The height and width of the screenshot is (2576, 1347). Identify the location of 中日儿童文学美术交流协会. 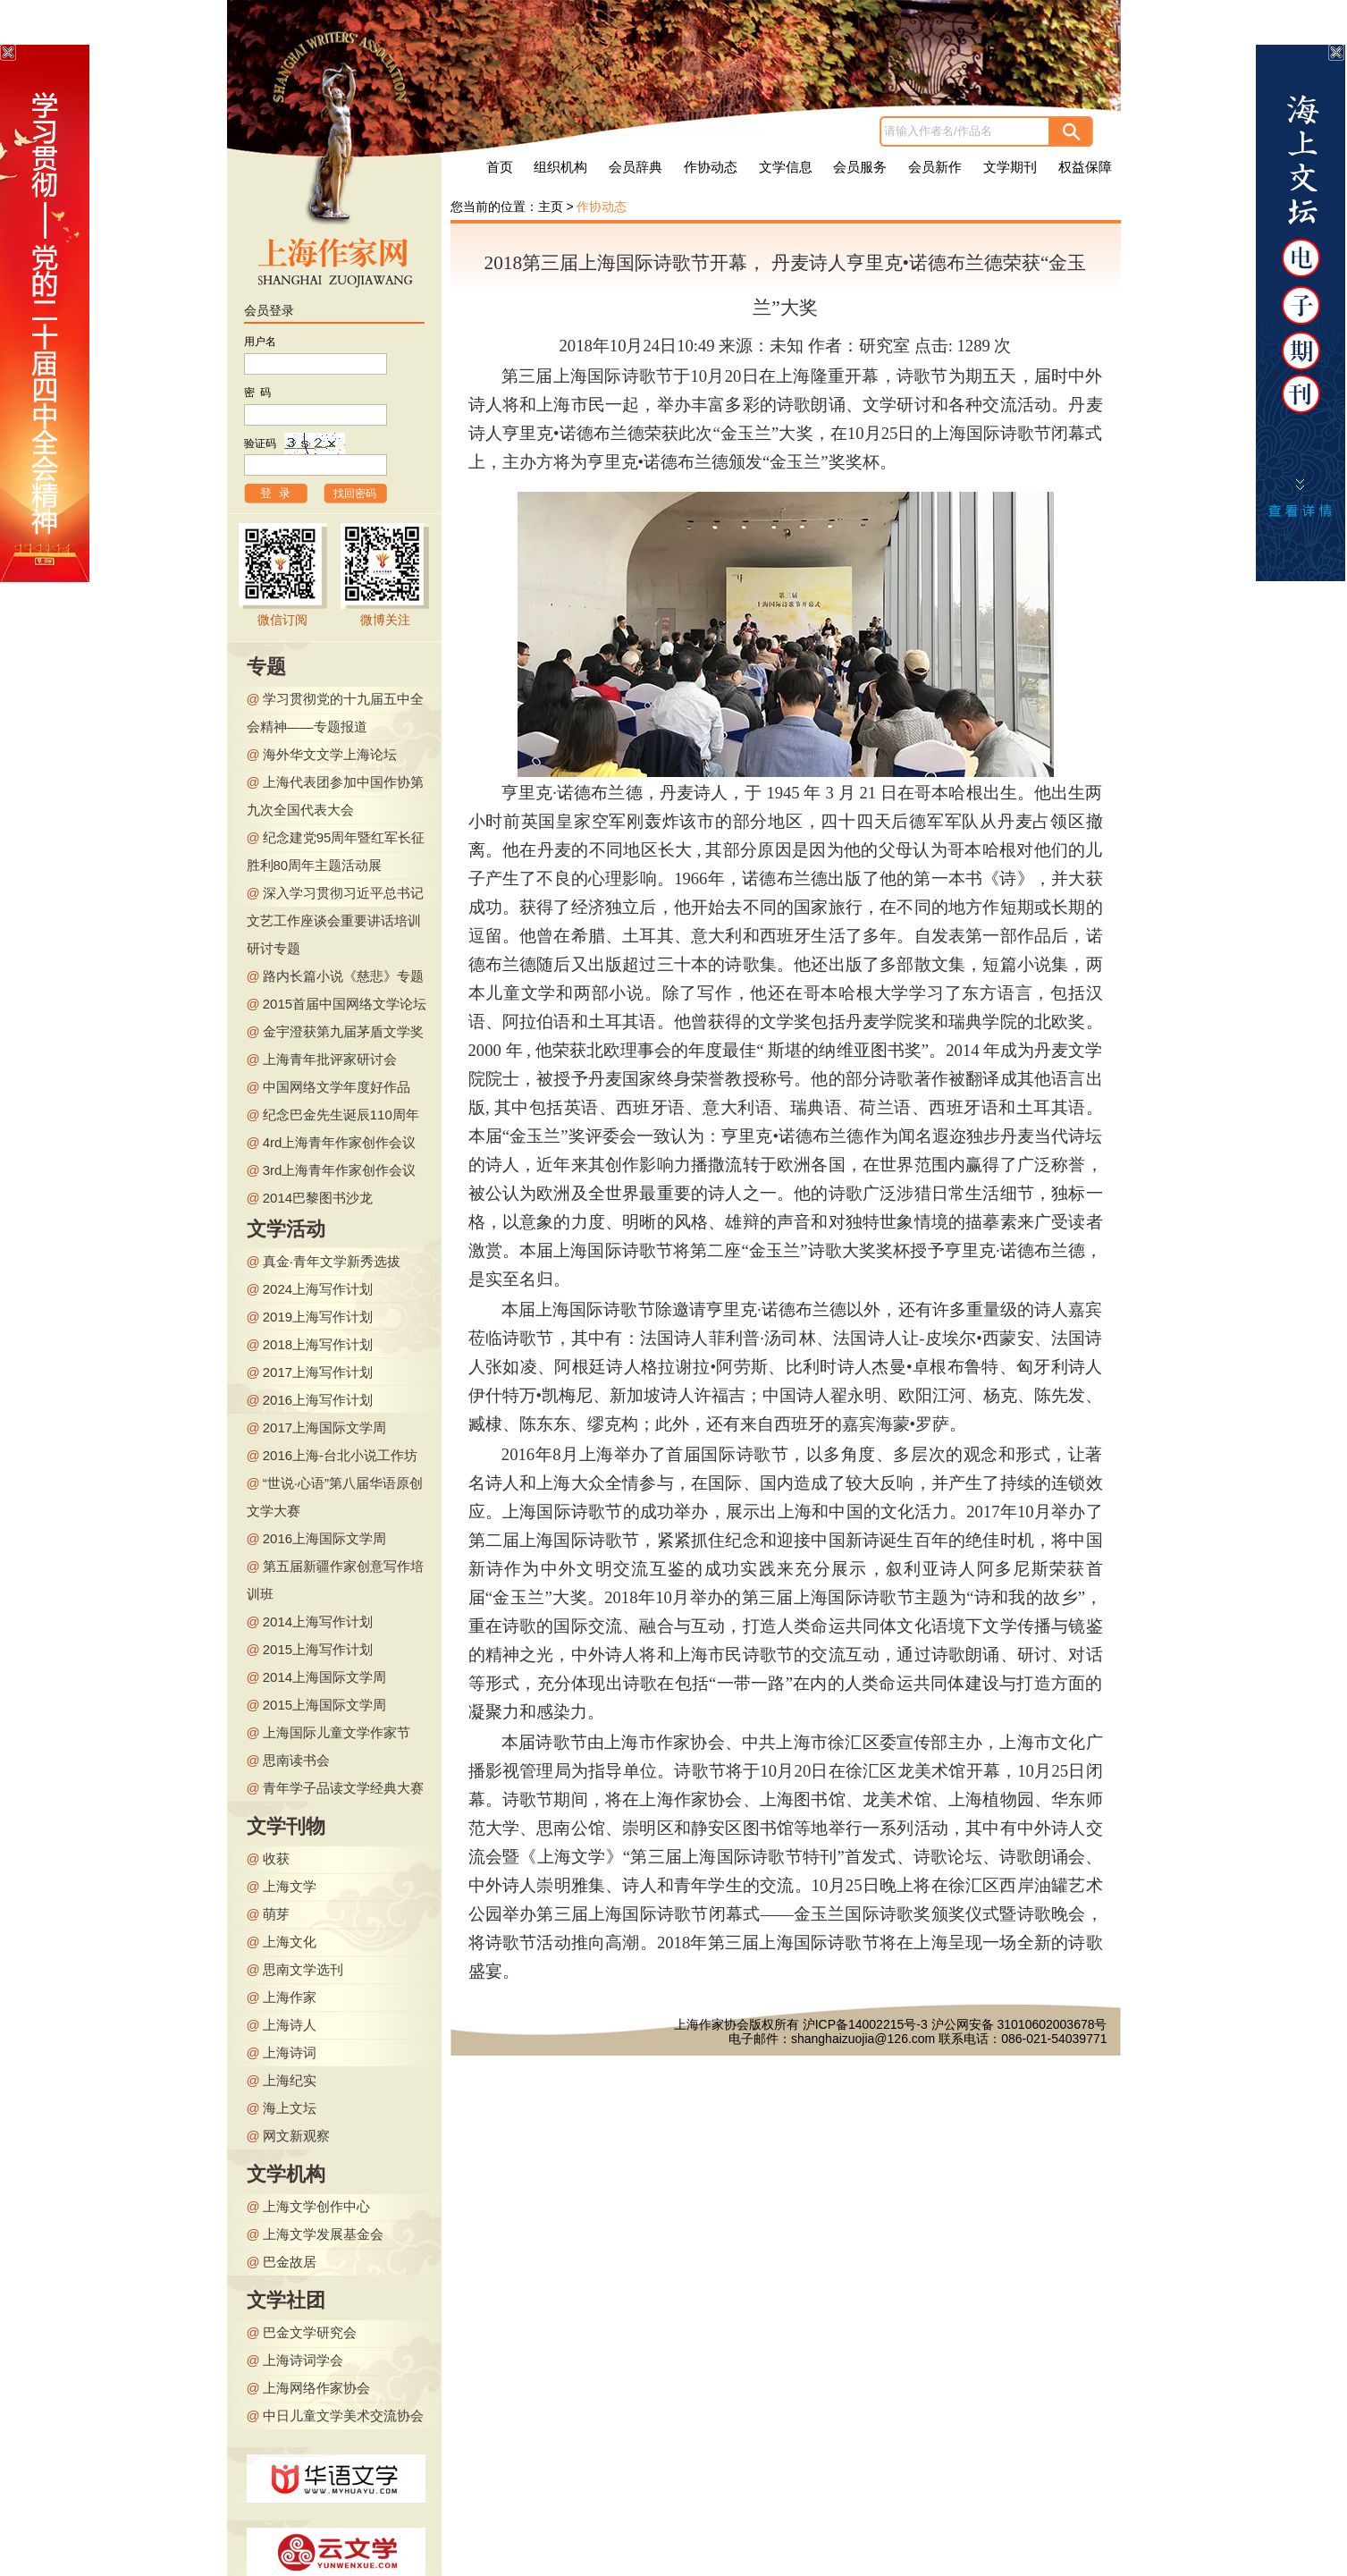
(343, 2415).